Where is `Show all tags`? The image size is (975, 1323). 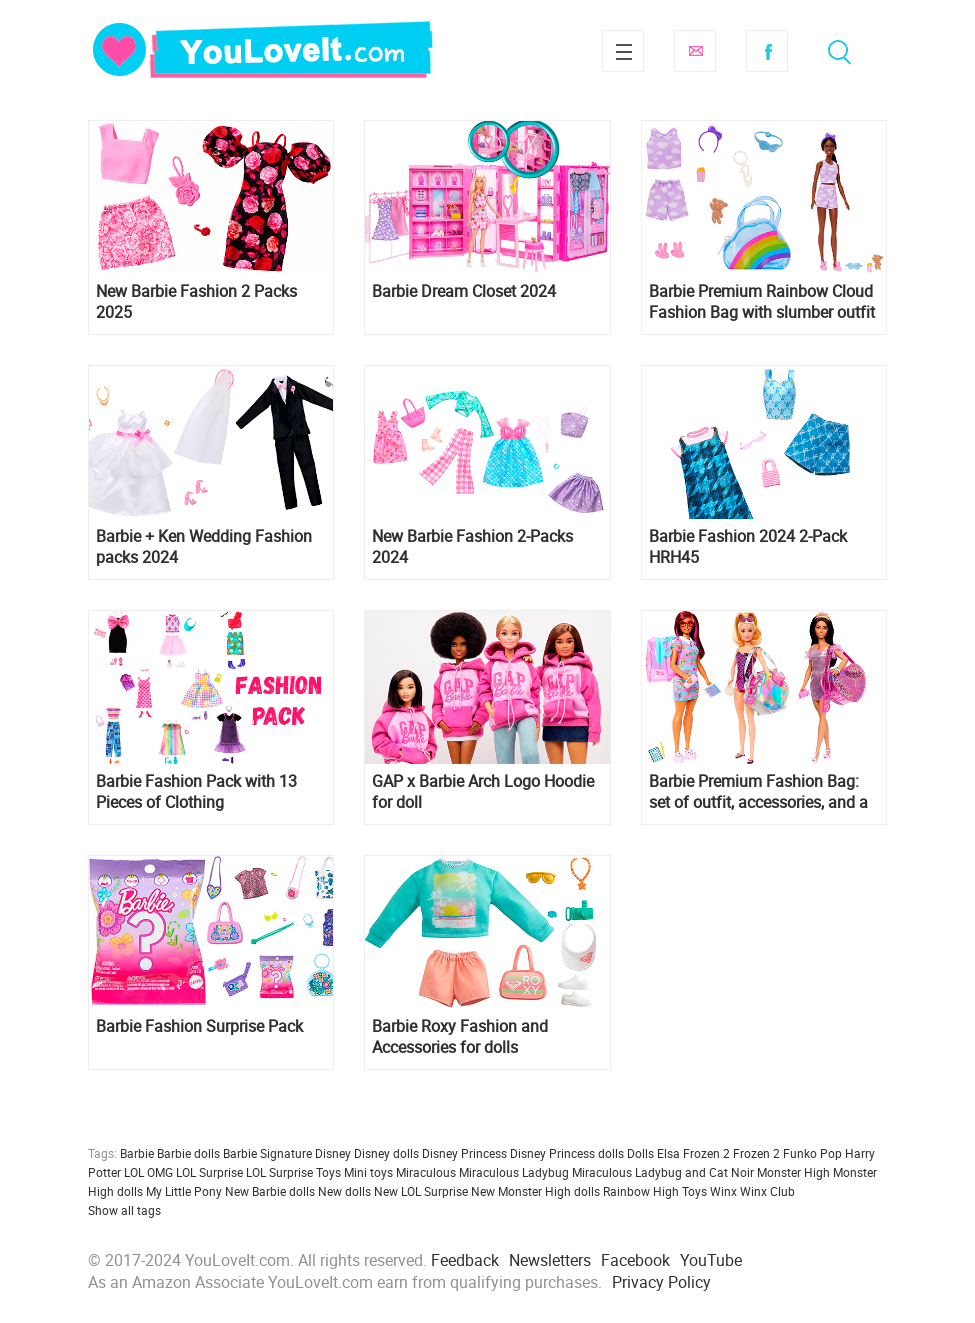
Show all tags is located at coordinates (124, 1210).